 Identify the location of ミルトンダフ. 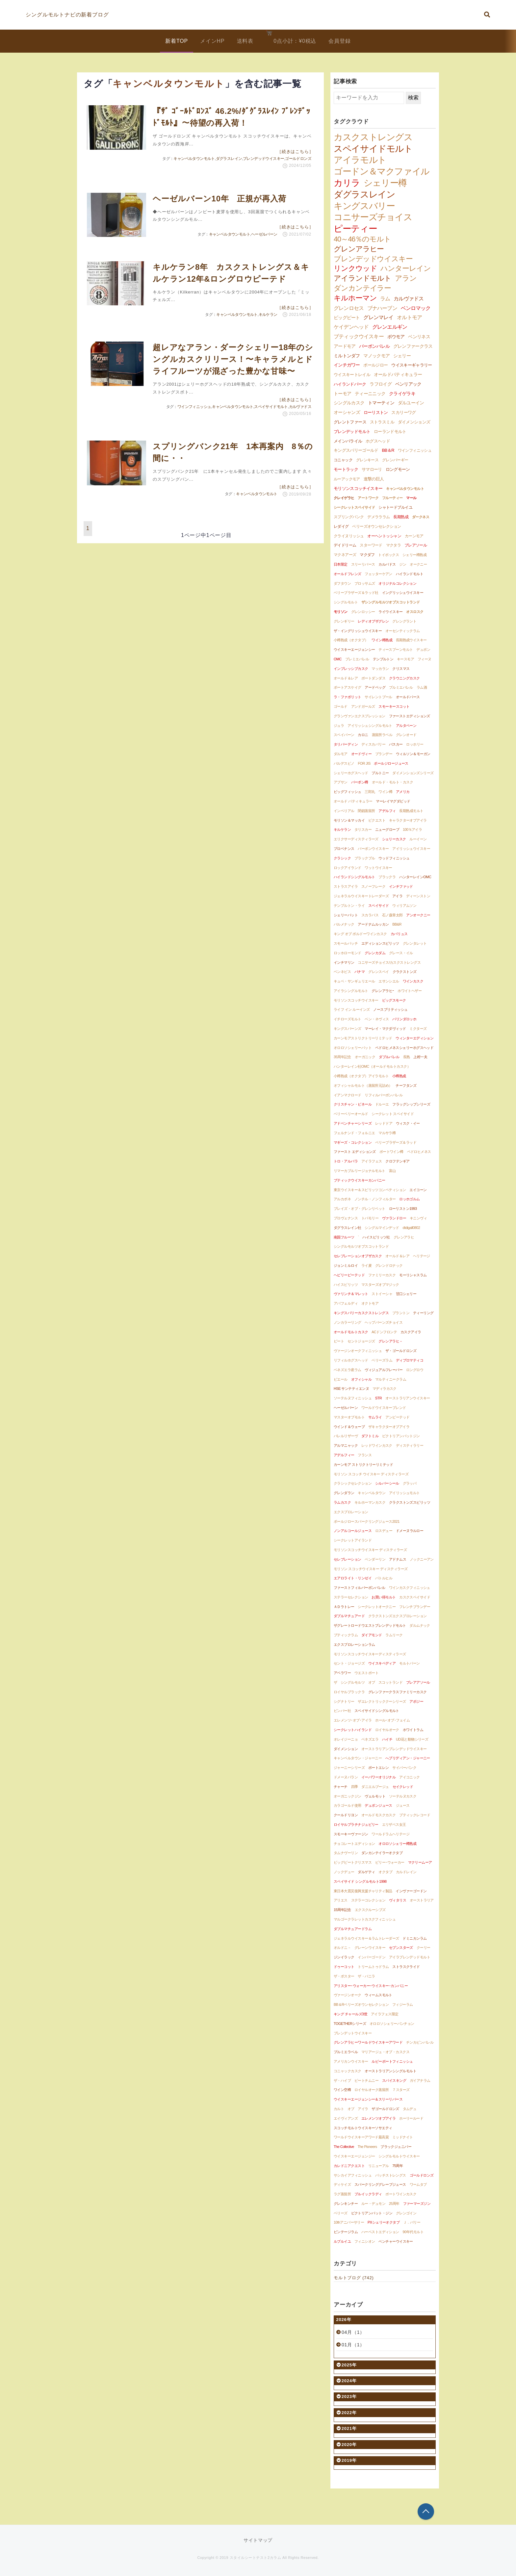
(347, 355).